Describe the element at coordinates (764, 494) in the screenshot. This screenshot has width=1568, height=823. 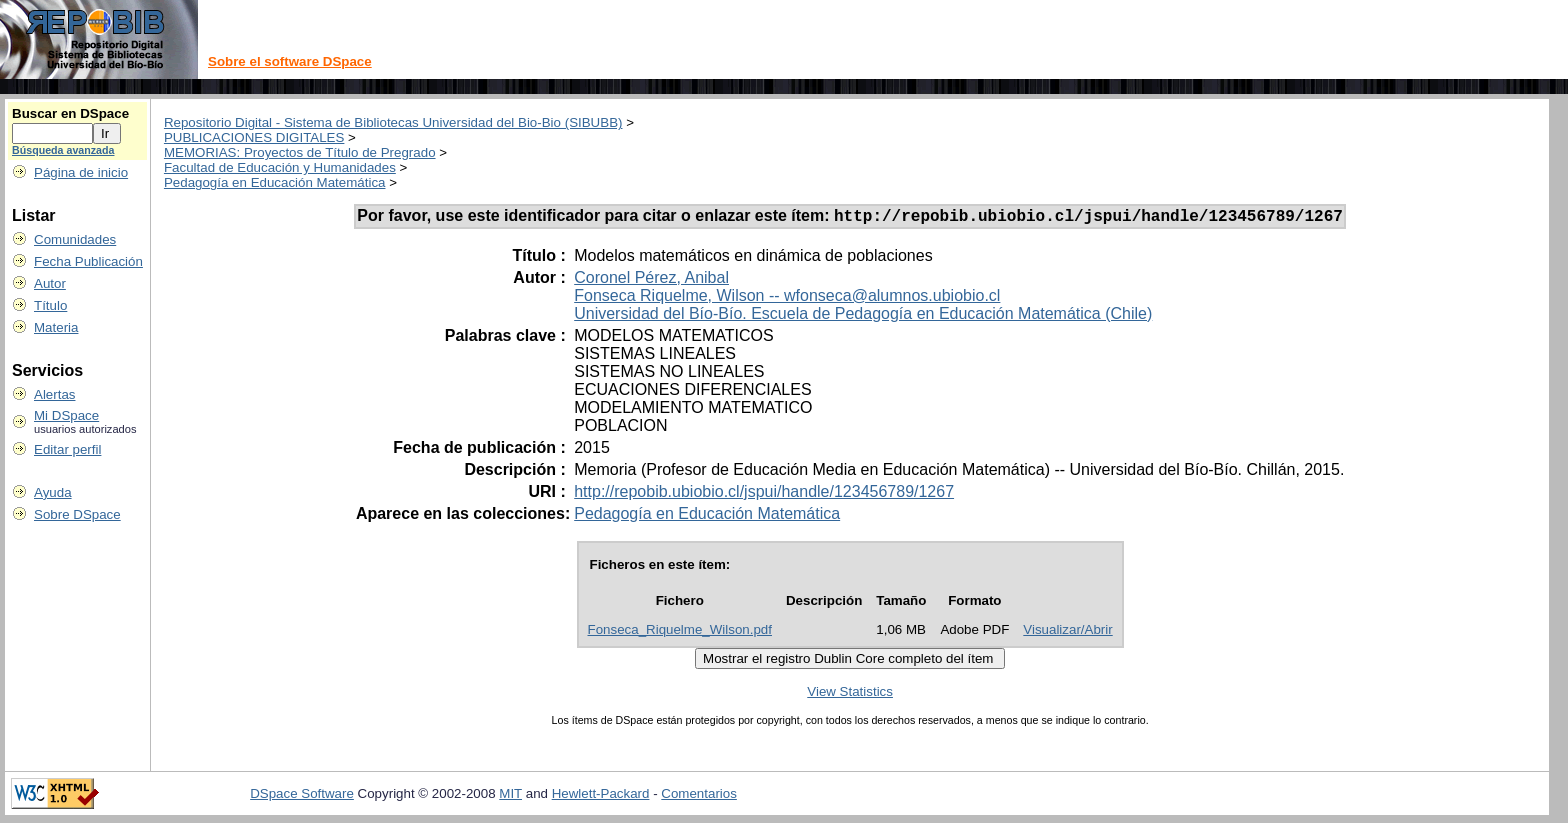
I see `http://repobib.ubiobio.cl/jspui/handle/123456789/1267` at that location.